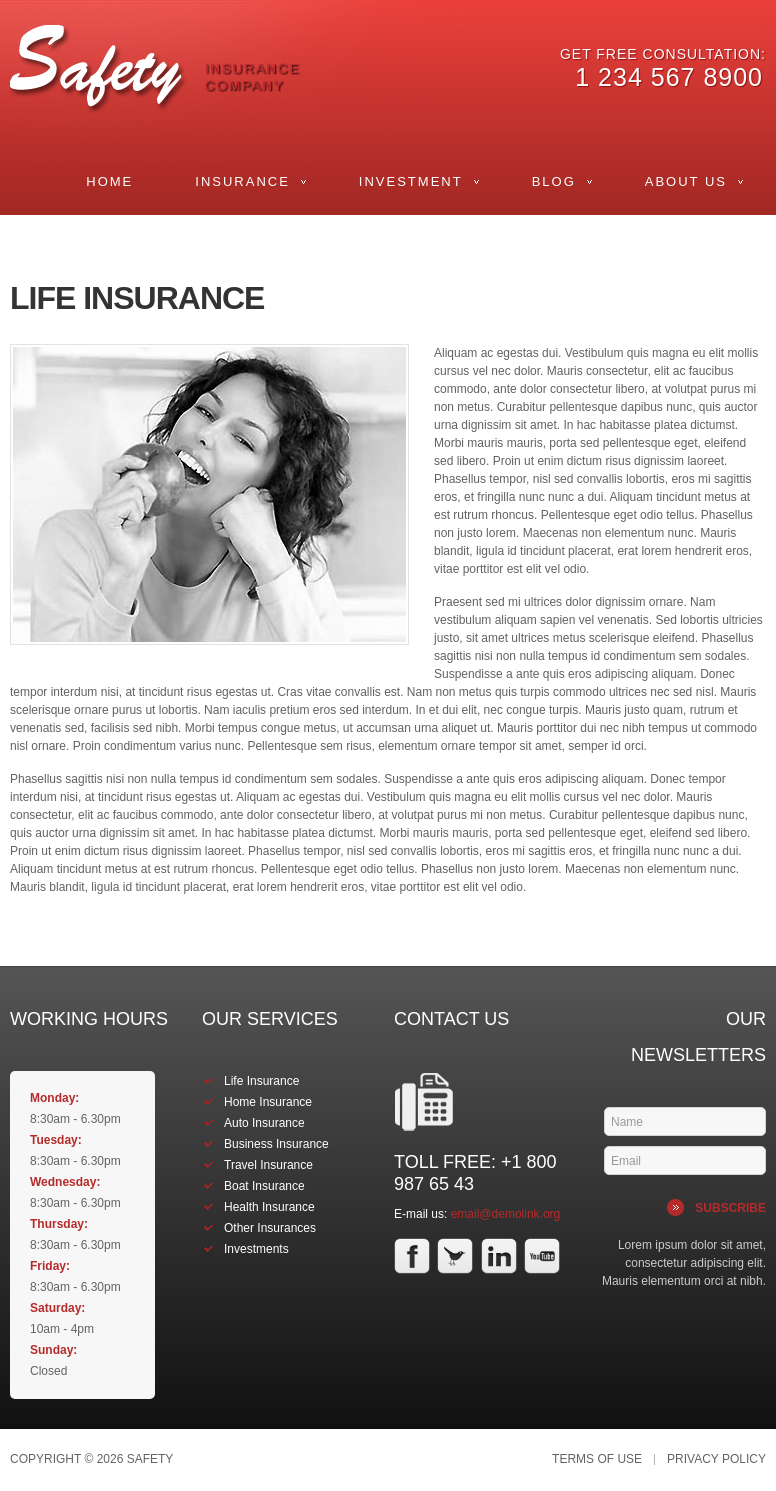  Describe the element at coordinates (716, 1459) in the screenshot. I see `Privacy Policy` at that location.